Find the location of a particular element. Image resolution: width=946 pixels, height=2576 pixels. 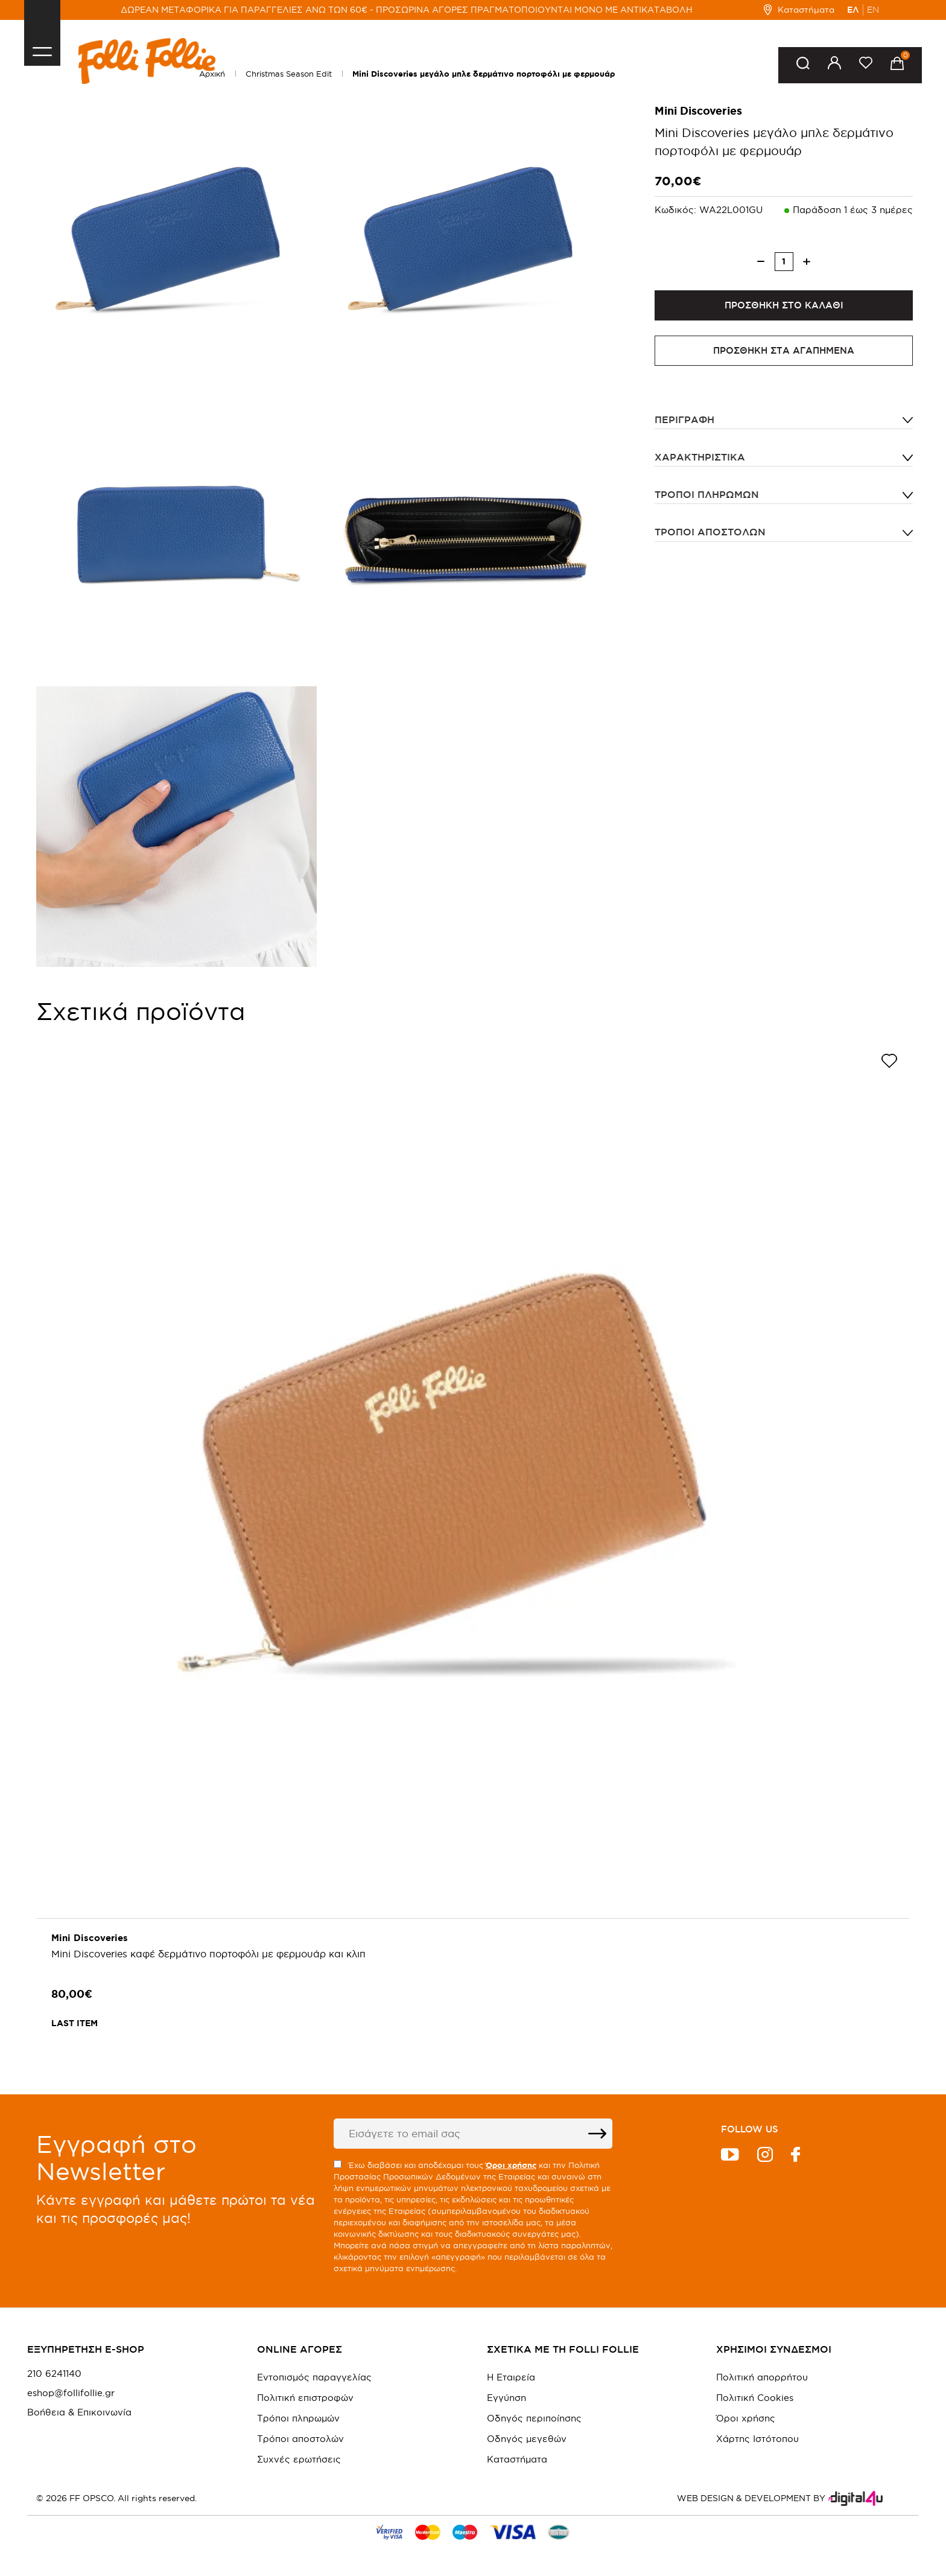

Οδηγός μεγεθών is located at coordinates (527, 2439).